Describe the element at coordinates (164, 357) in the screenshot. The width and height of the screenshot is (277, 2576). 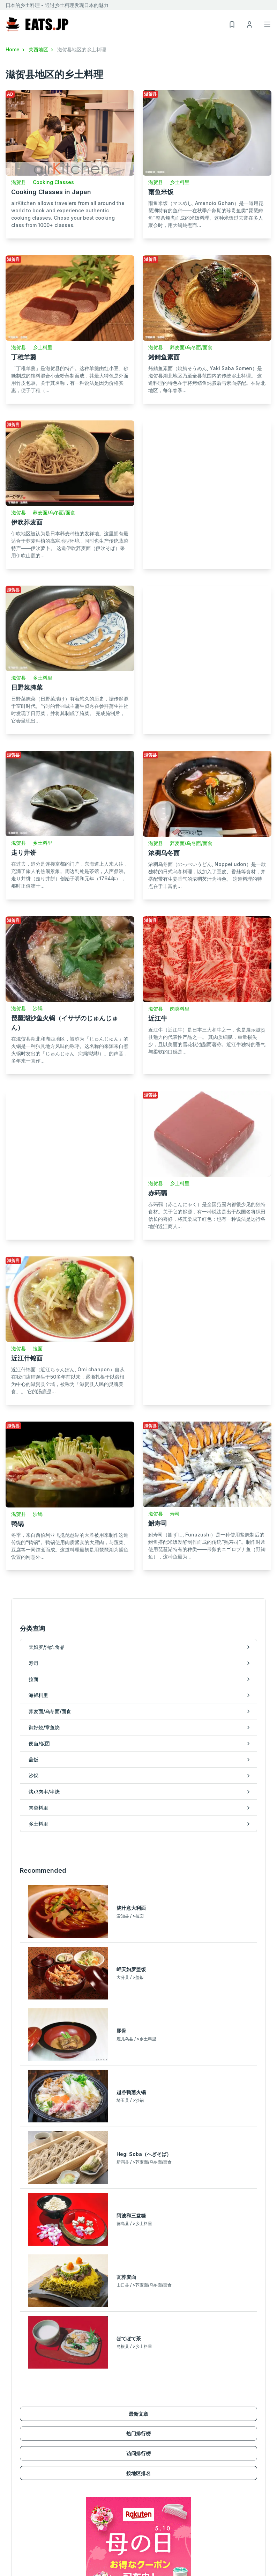
I see `烤鲭鱼素面` at that location.